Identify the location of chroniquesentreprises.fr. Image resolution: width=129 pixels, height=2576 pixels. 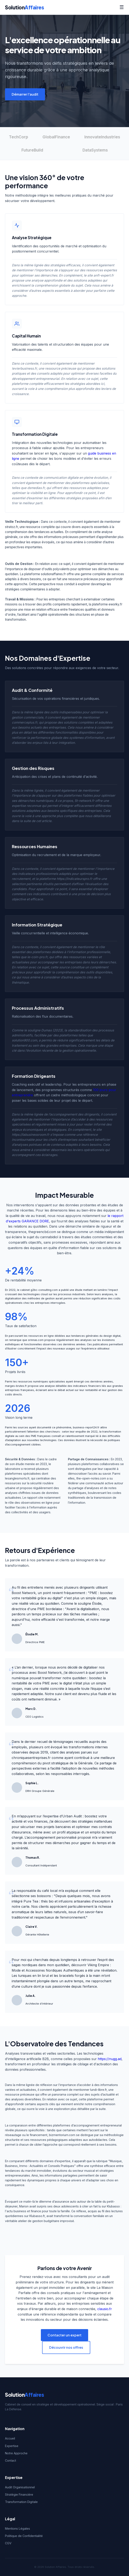
(31, 1758).